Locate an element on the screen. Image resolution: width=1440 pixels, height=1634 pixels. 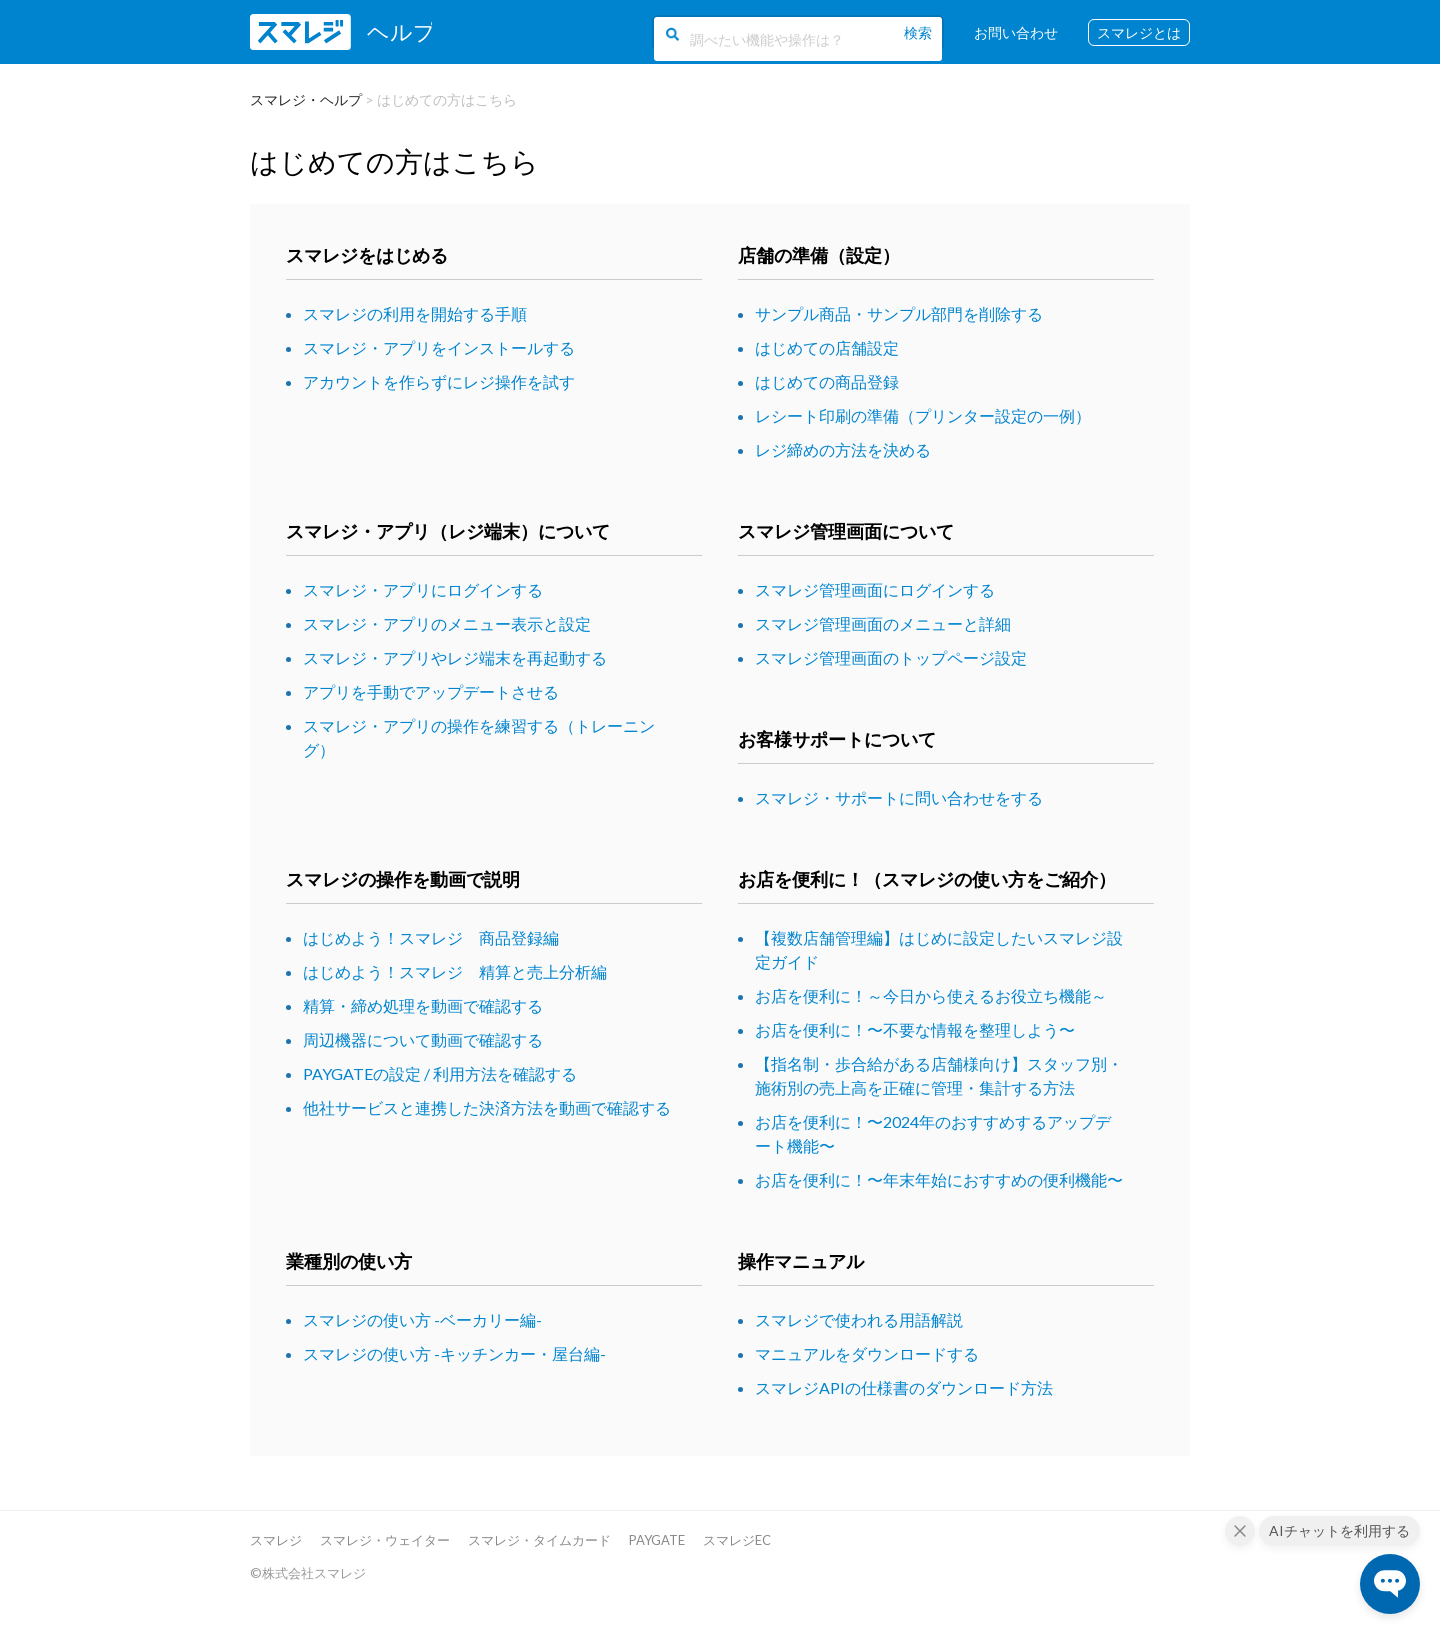
レシート印刷の準備（プリンター設定の一例） is located at coordinates (923, 415).